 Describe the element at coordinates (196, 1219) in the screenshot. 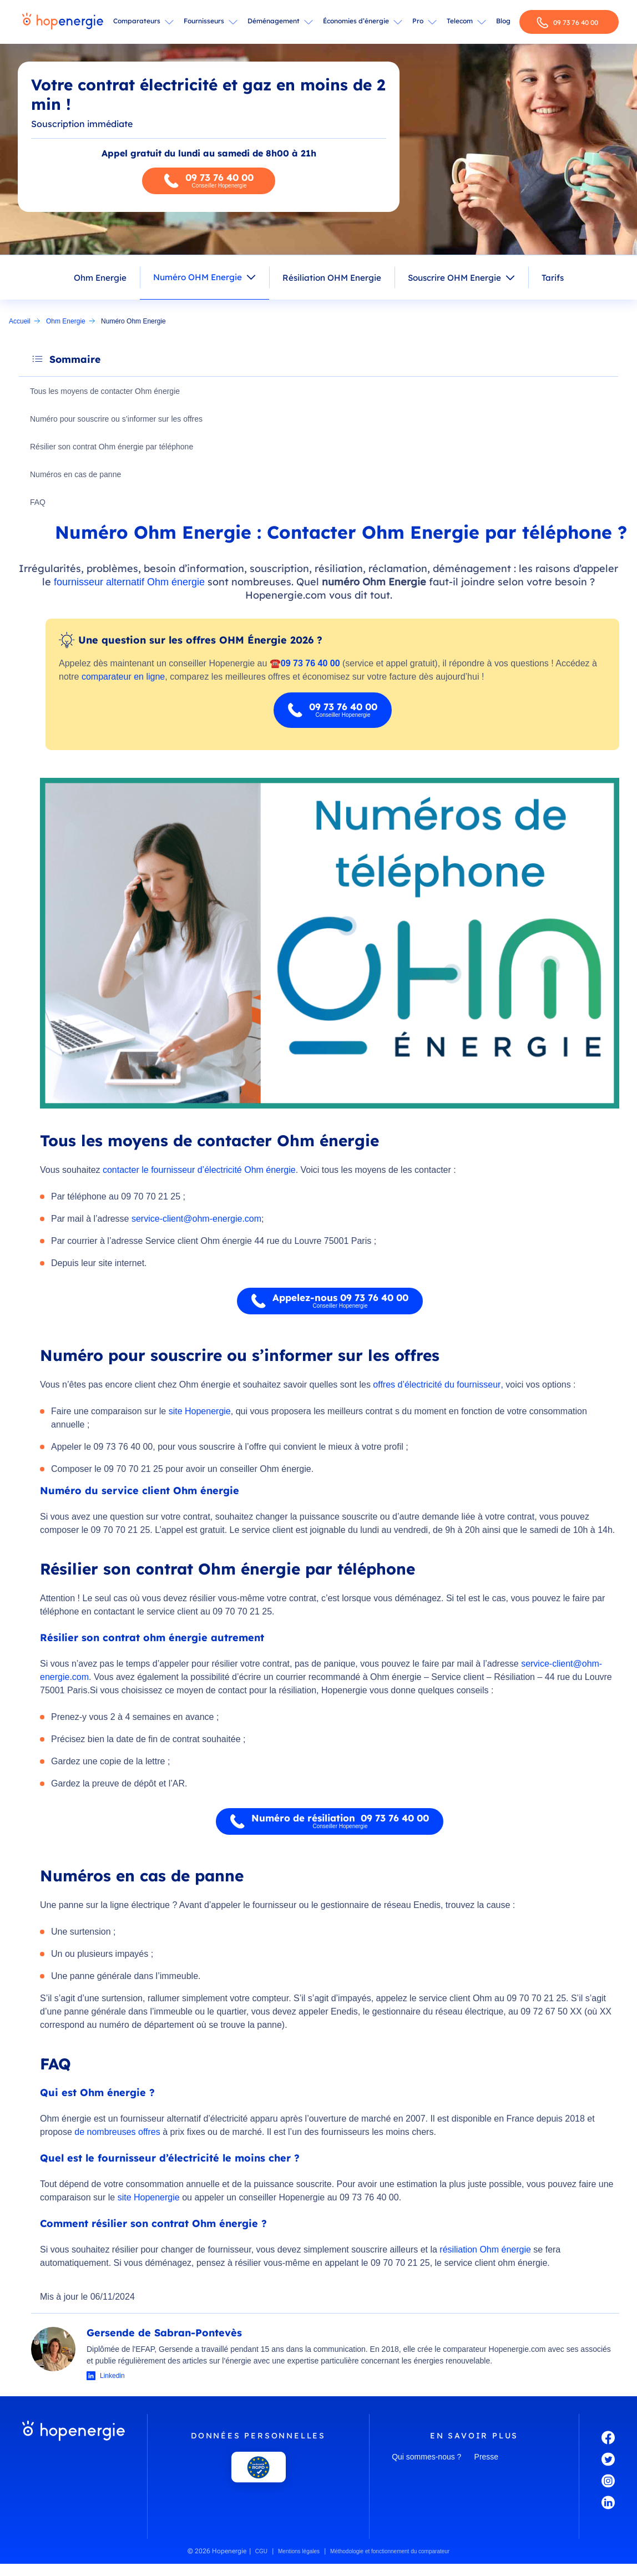

I see `service-client@ohm-energie.com` at that location.